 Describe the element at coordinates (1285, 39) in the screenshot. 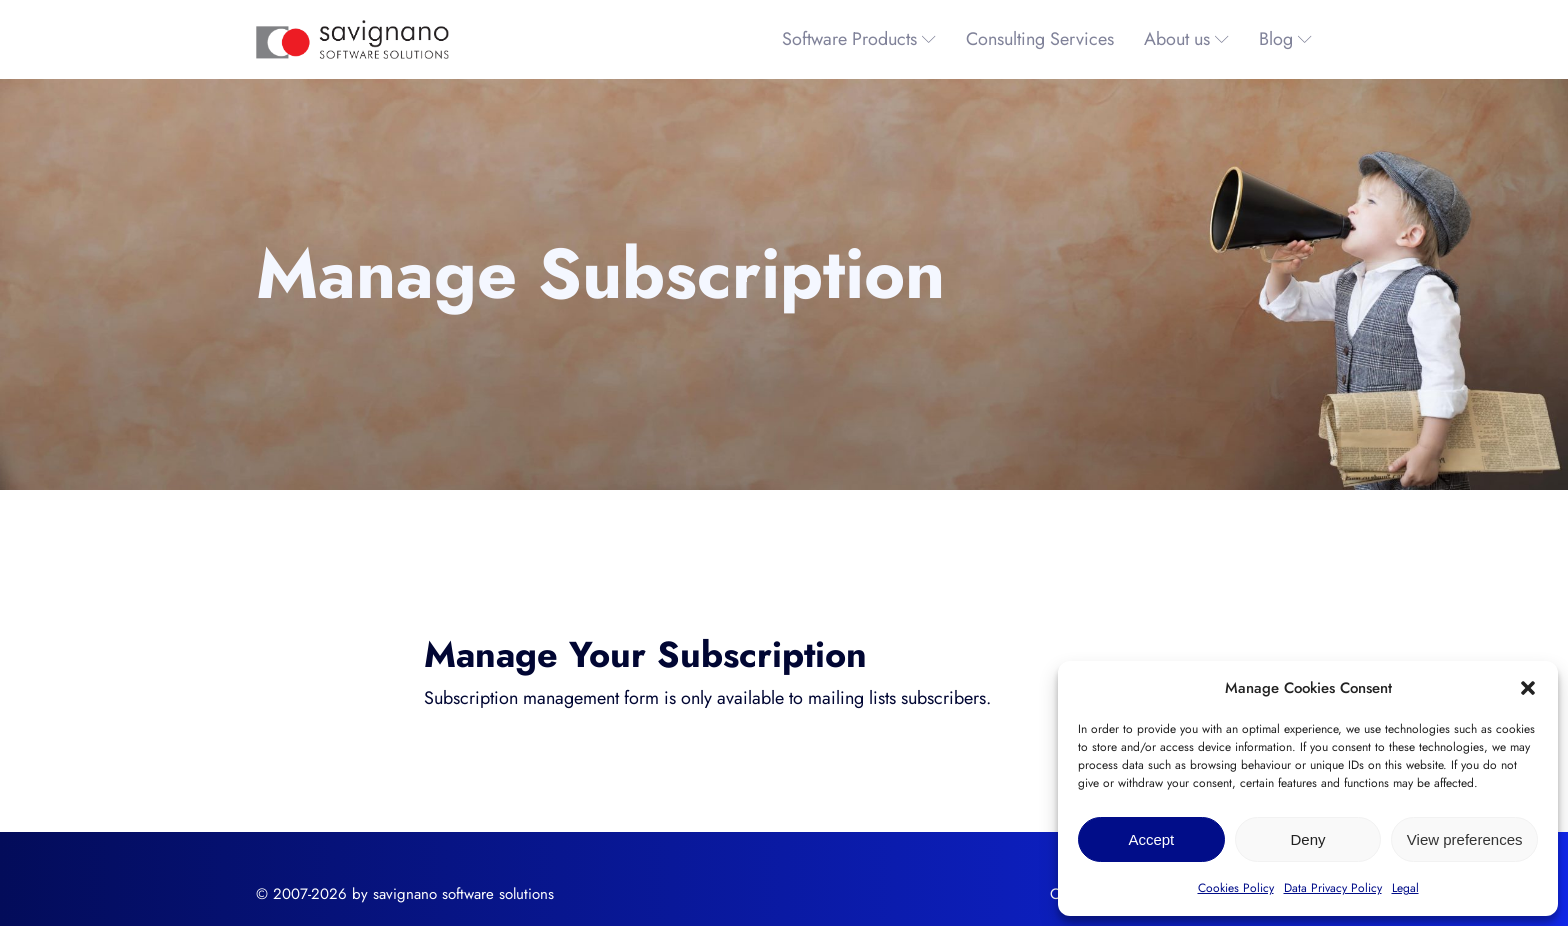

I see `Blog` at that location.